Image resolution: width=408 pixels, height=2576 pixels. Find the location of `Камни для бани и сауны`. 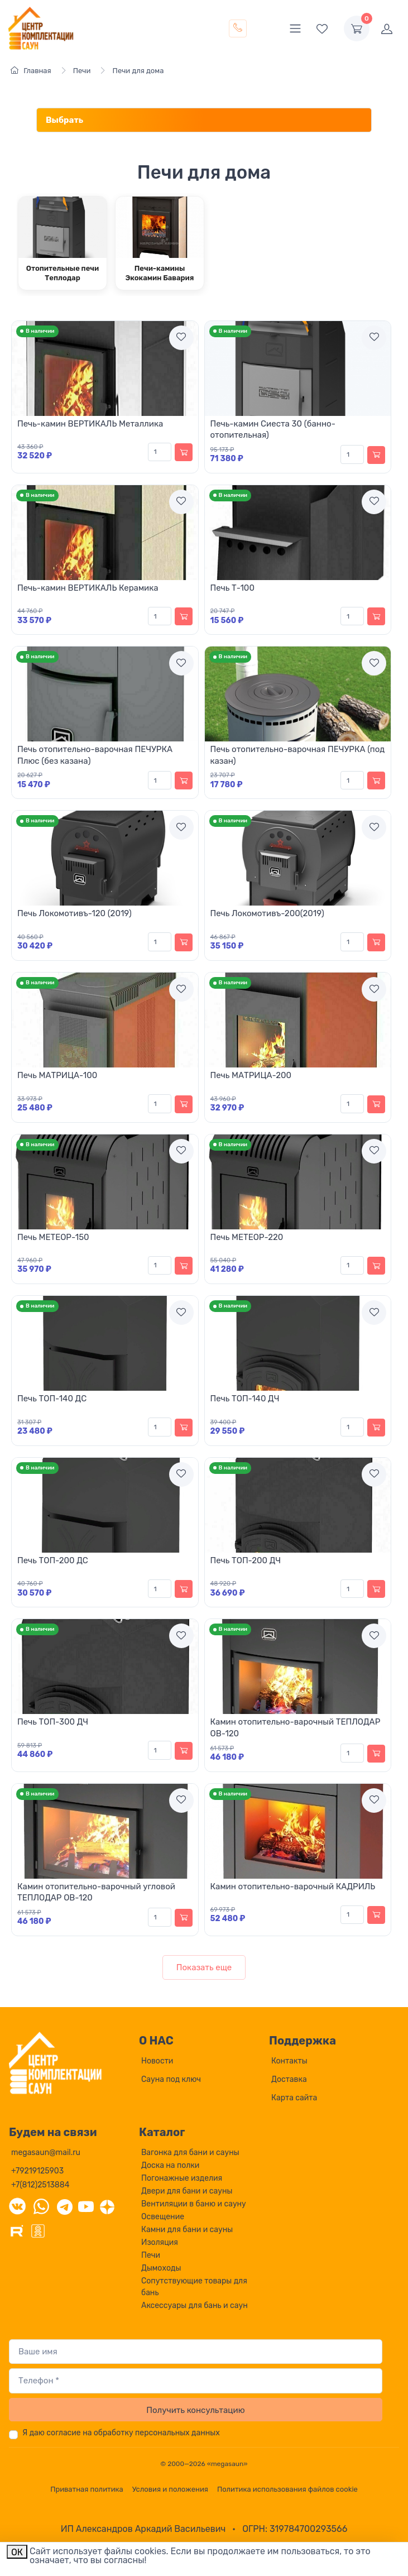

Камни для бани и сауны is located at coordinates (187, 2229).